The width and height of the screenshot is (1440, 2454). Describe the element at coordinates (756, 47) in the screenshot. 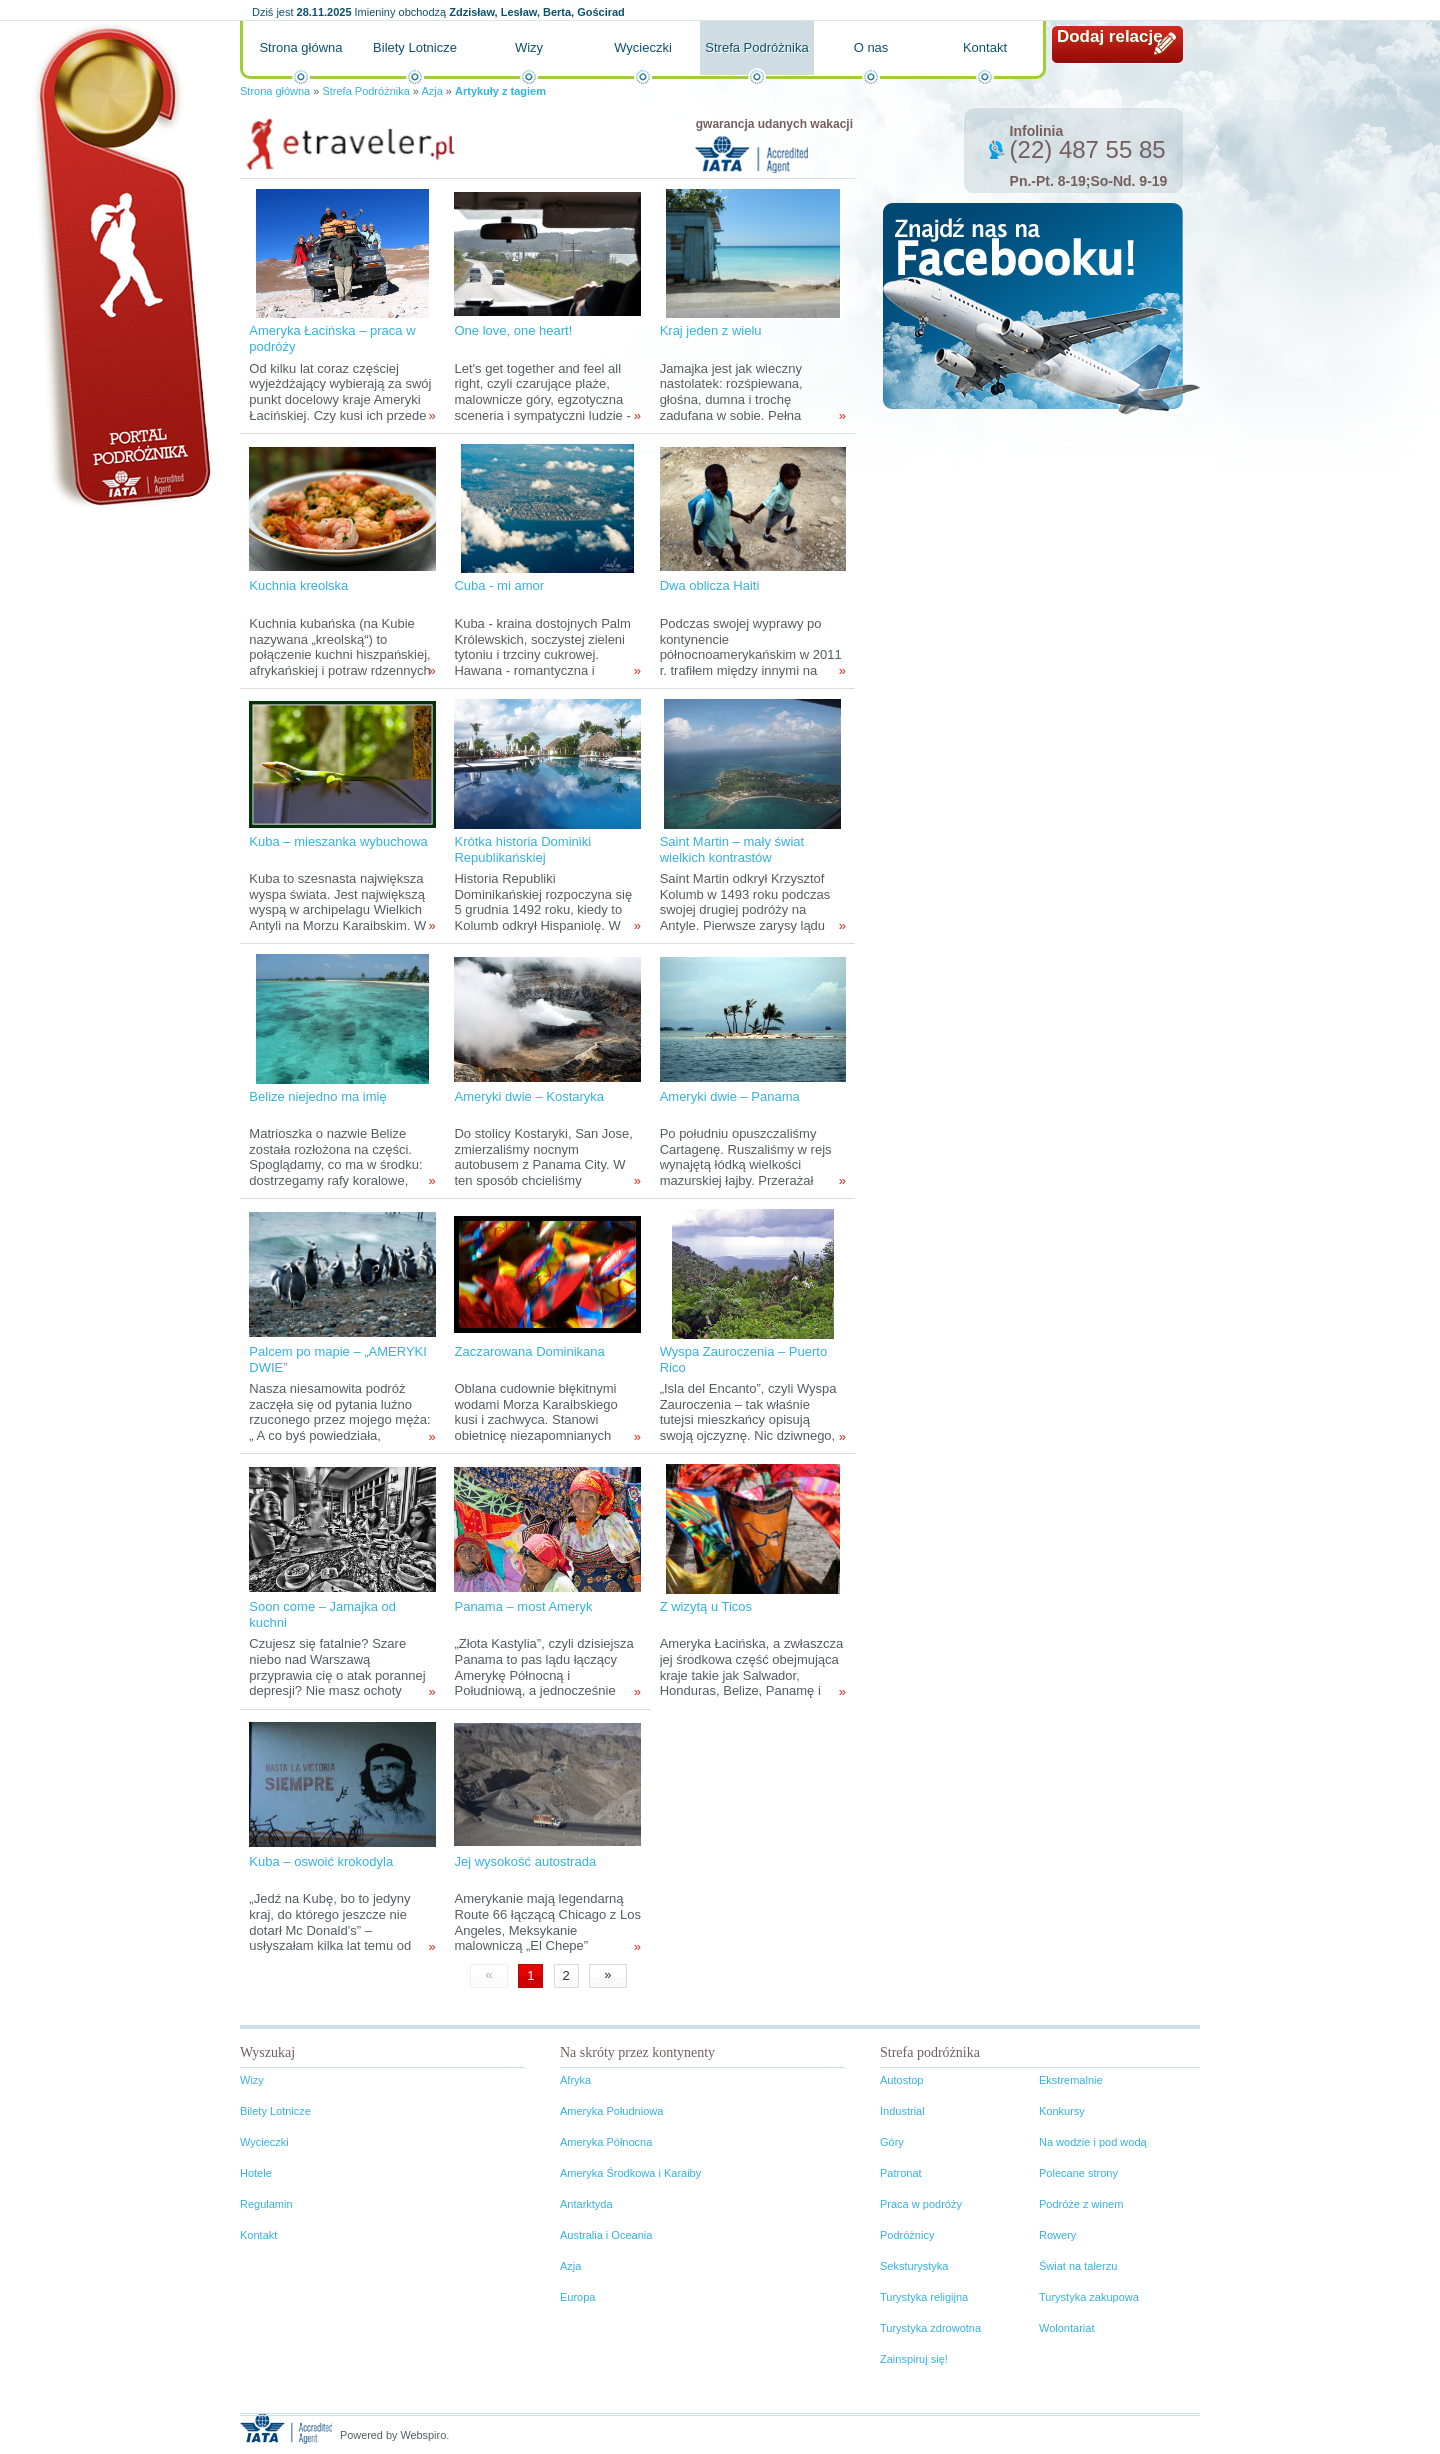

I see `Strefa Podróżnika` at that location.